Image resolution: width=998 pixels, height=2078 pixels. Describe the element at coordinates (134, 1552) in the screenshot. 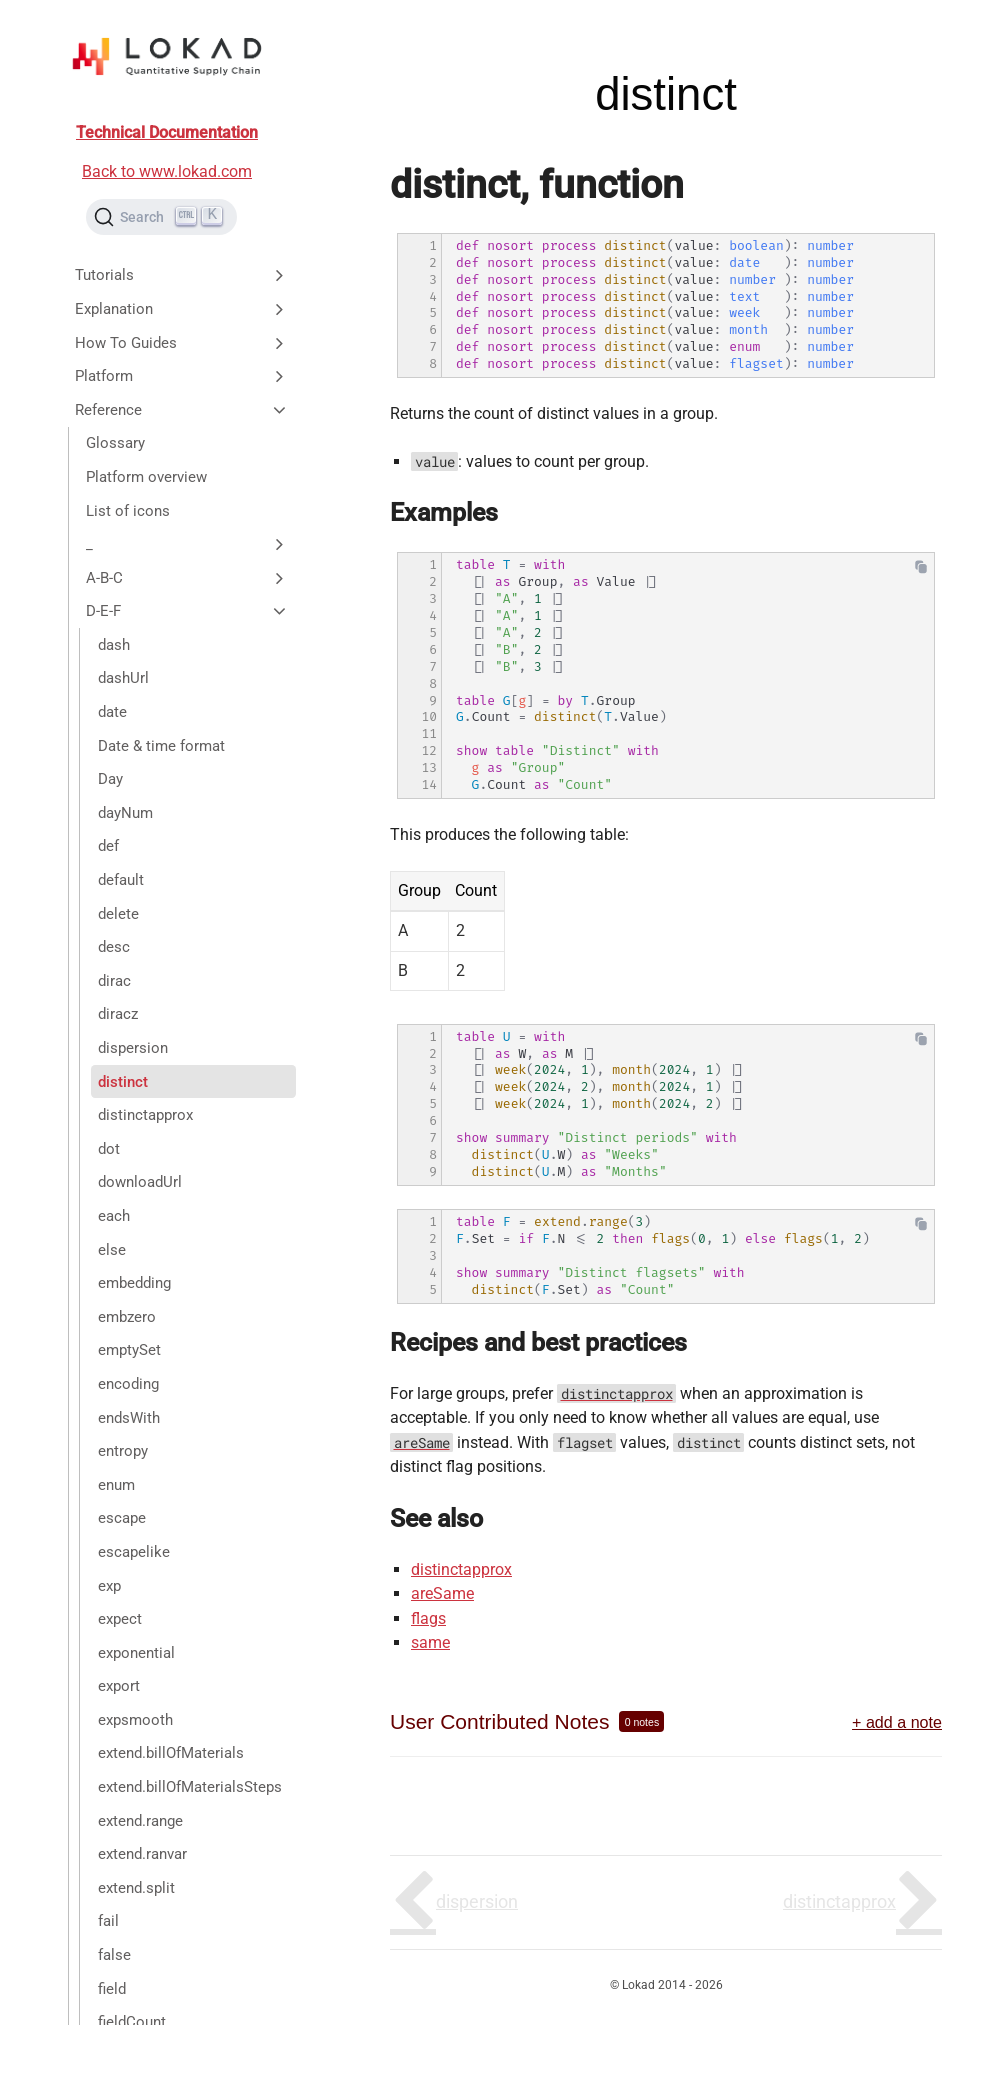

I see `escapelike` at that location.